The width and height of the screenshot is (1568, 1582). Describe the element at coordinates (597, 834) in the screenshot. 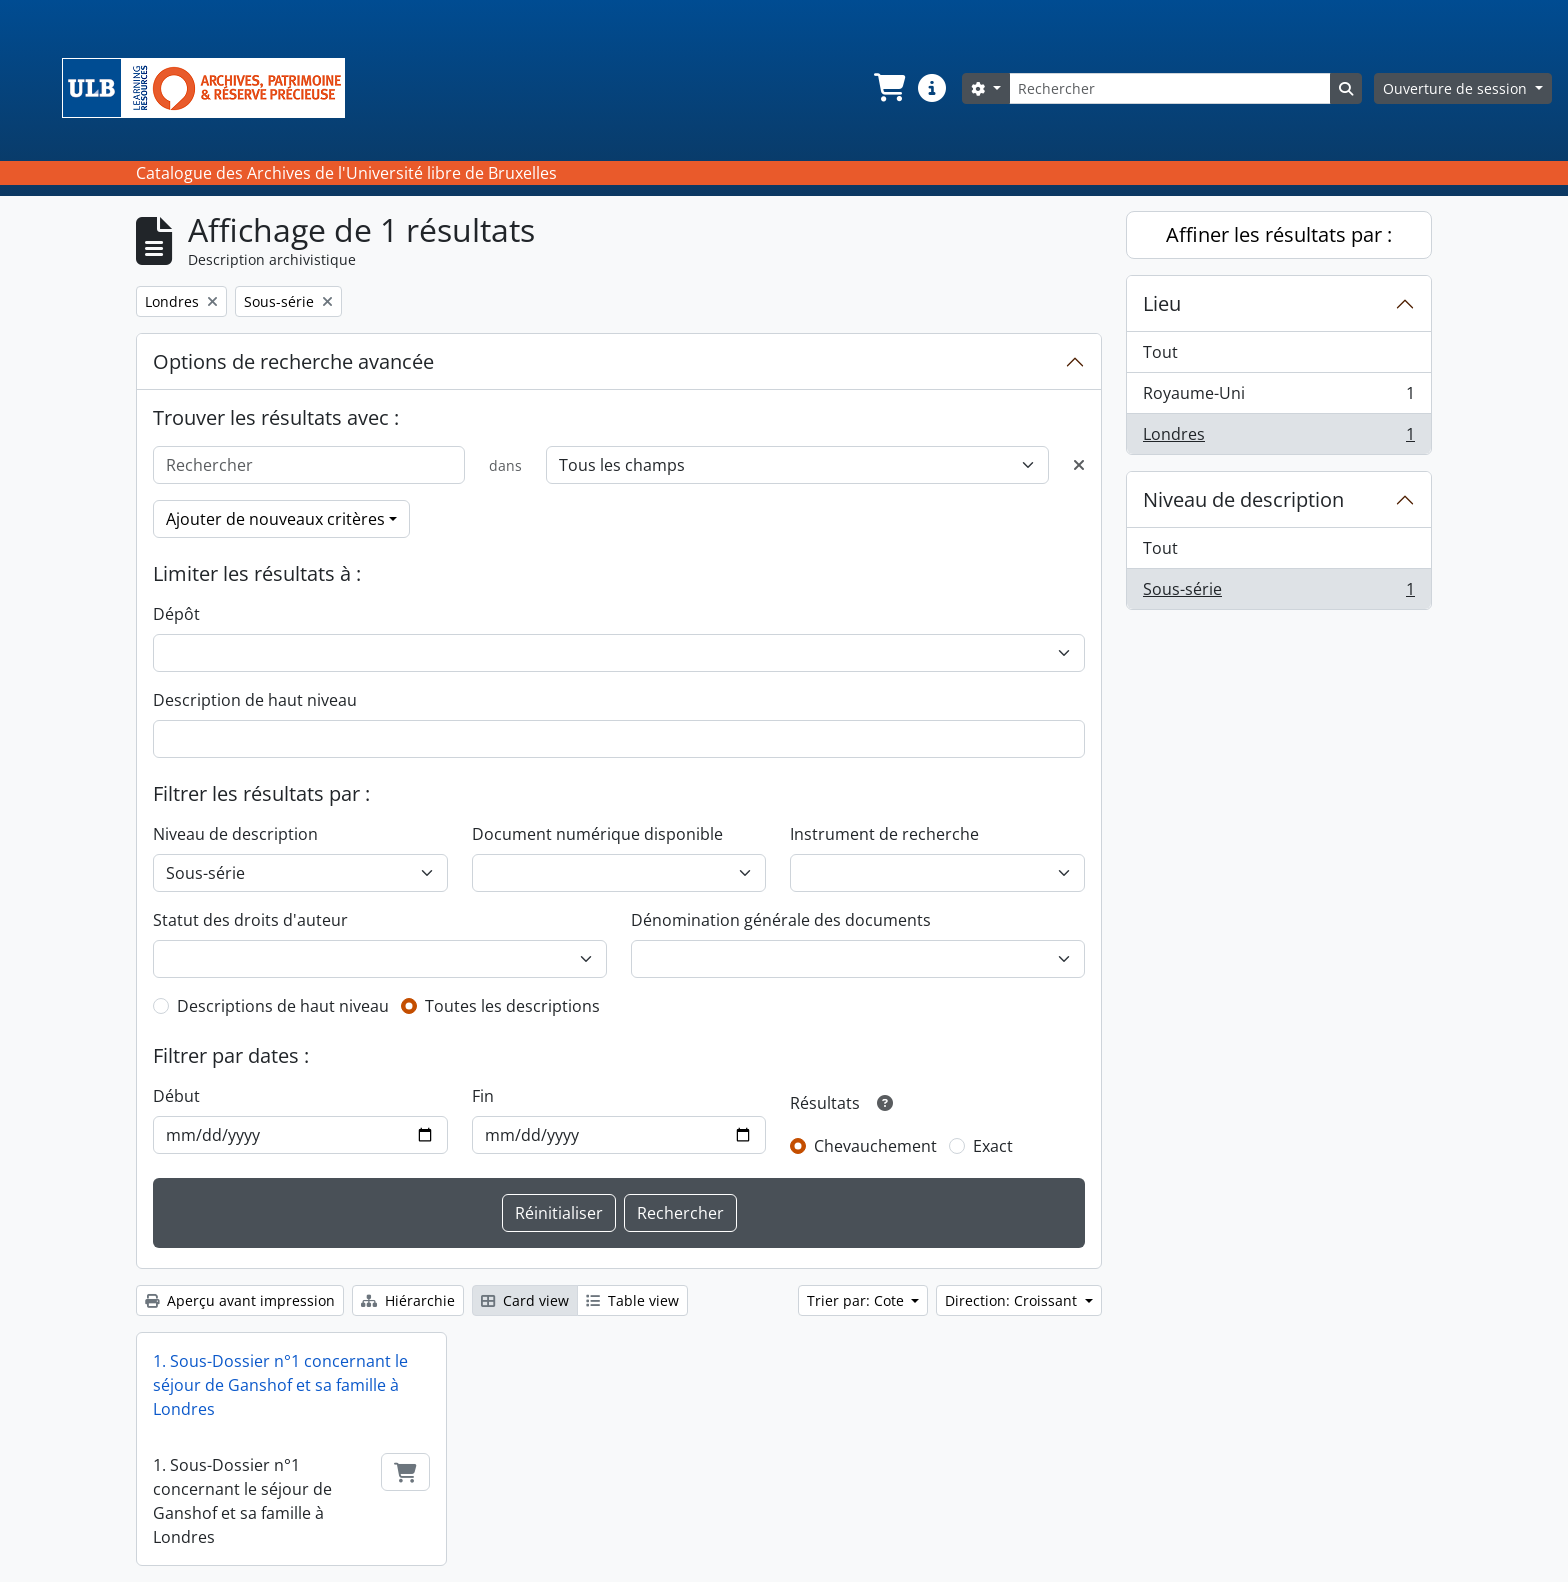

I see `Document numérique disponible` at that location.